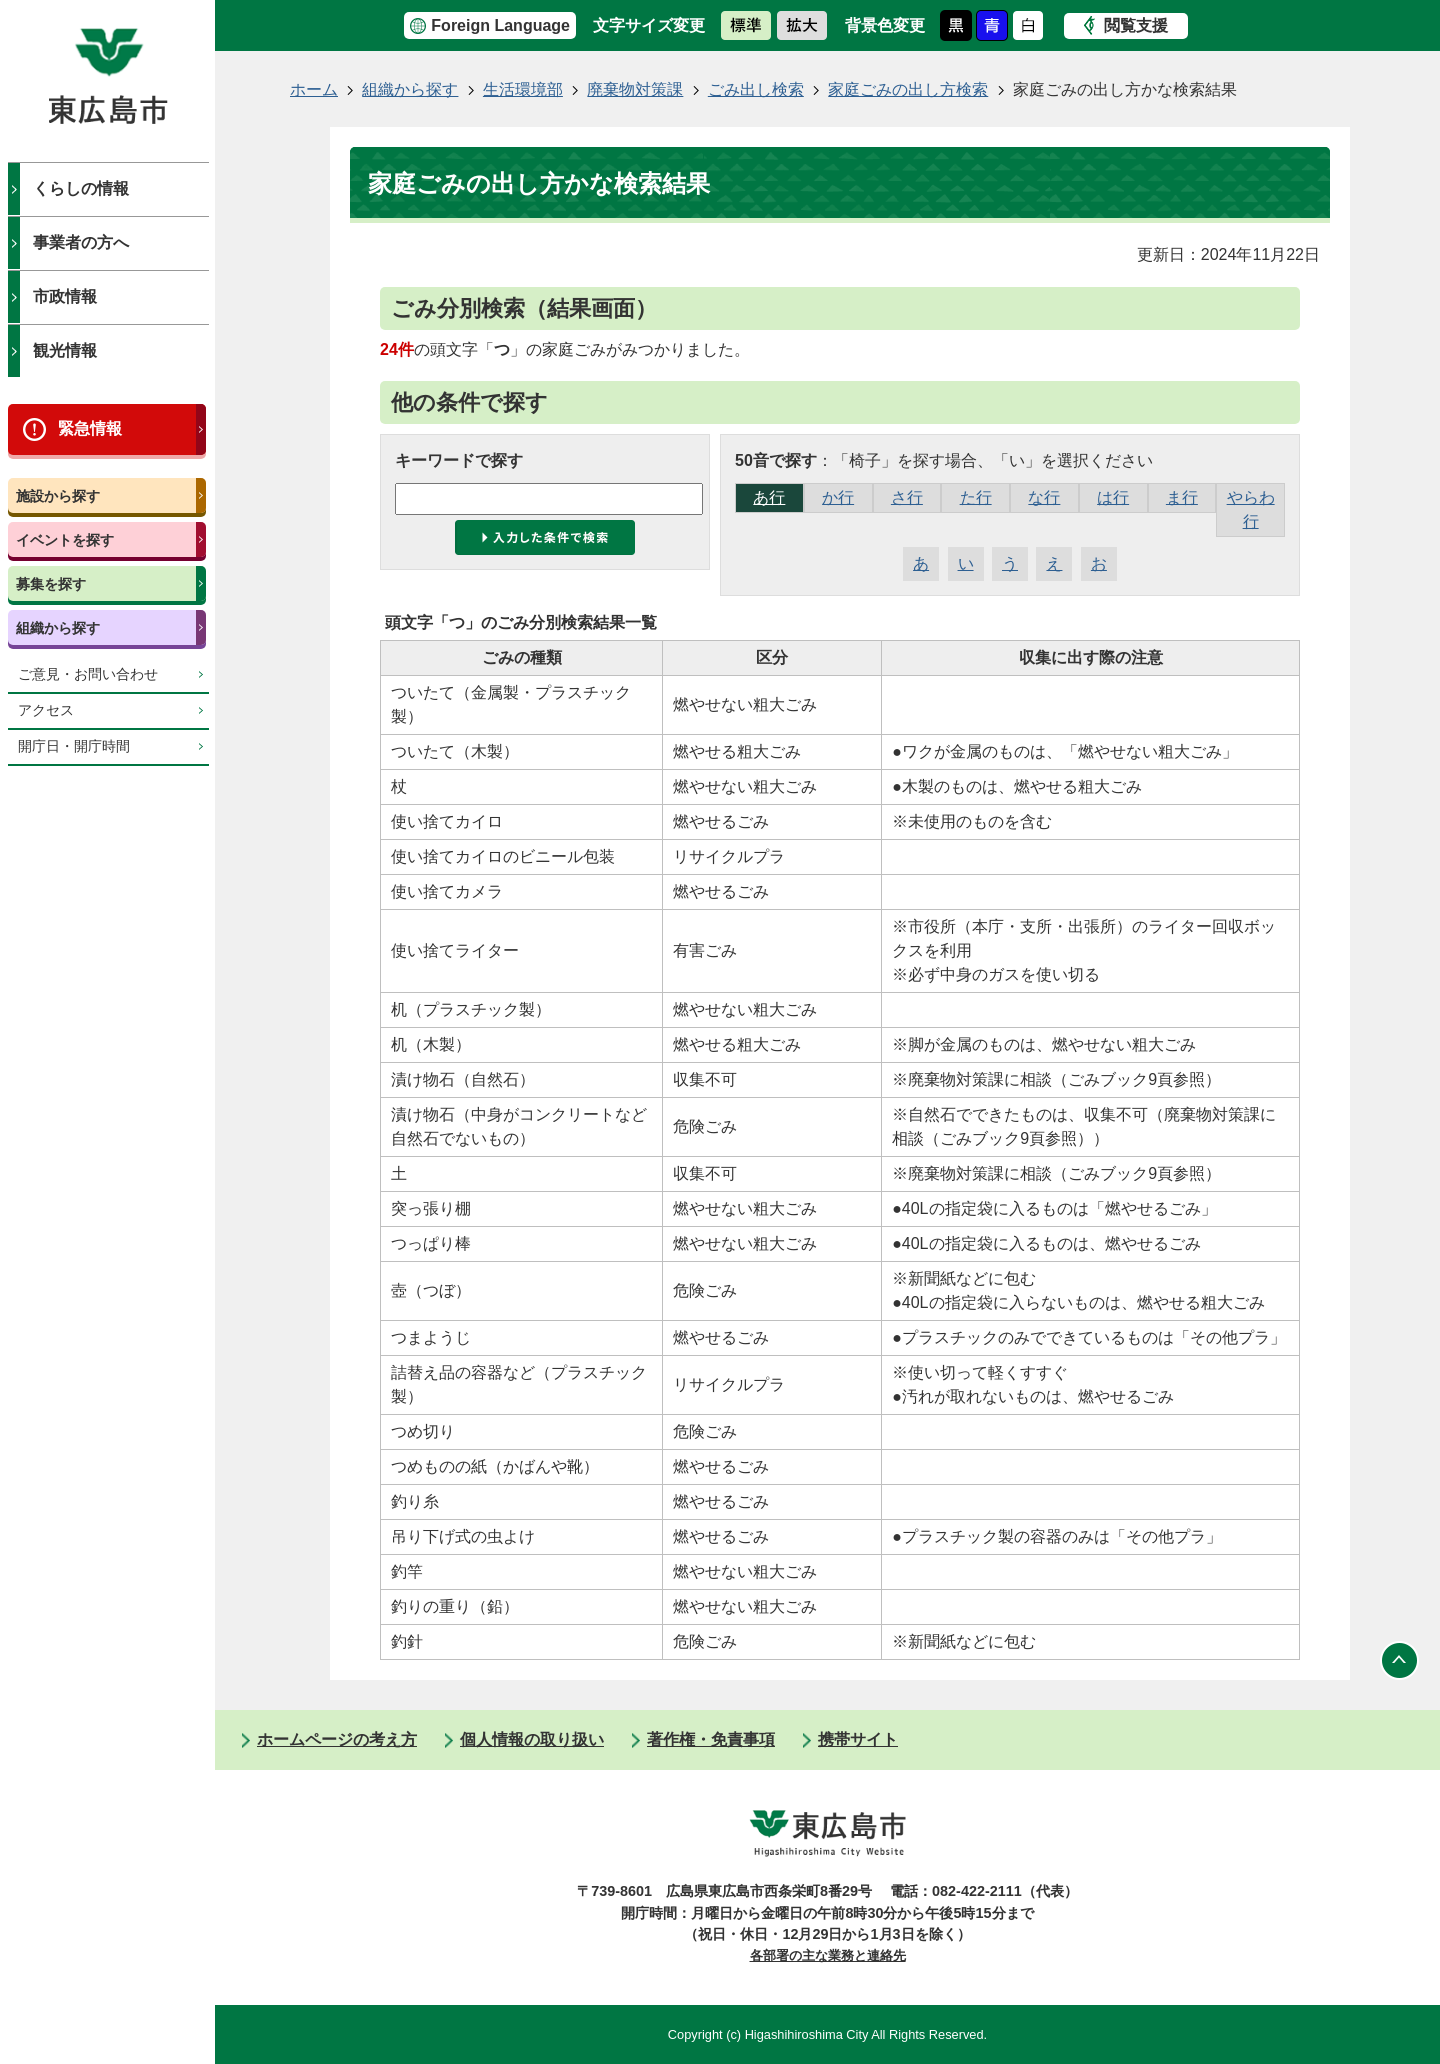 The image size is (1440, 2064). What do you see at coordinates (756, 89) in the screenshot?
I see `ごみ出し検索` at bounding box center [756, 89].